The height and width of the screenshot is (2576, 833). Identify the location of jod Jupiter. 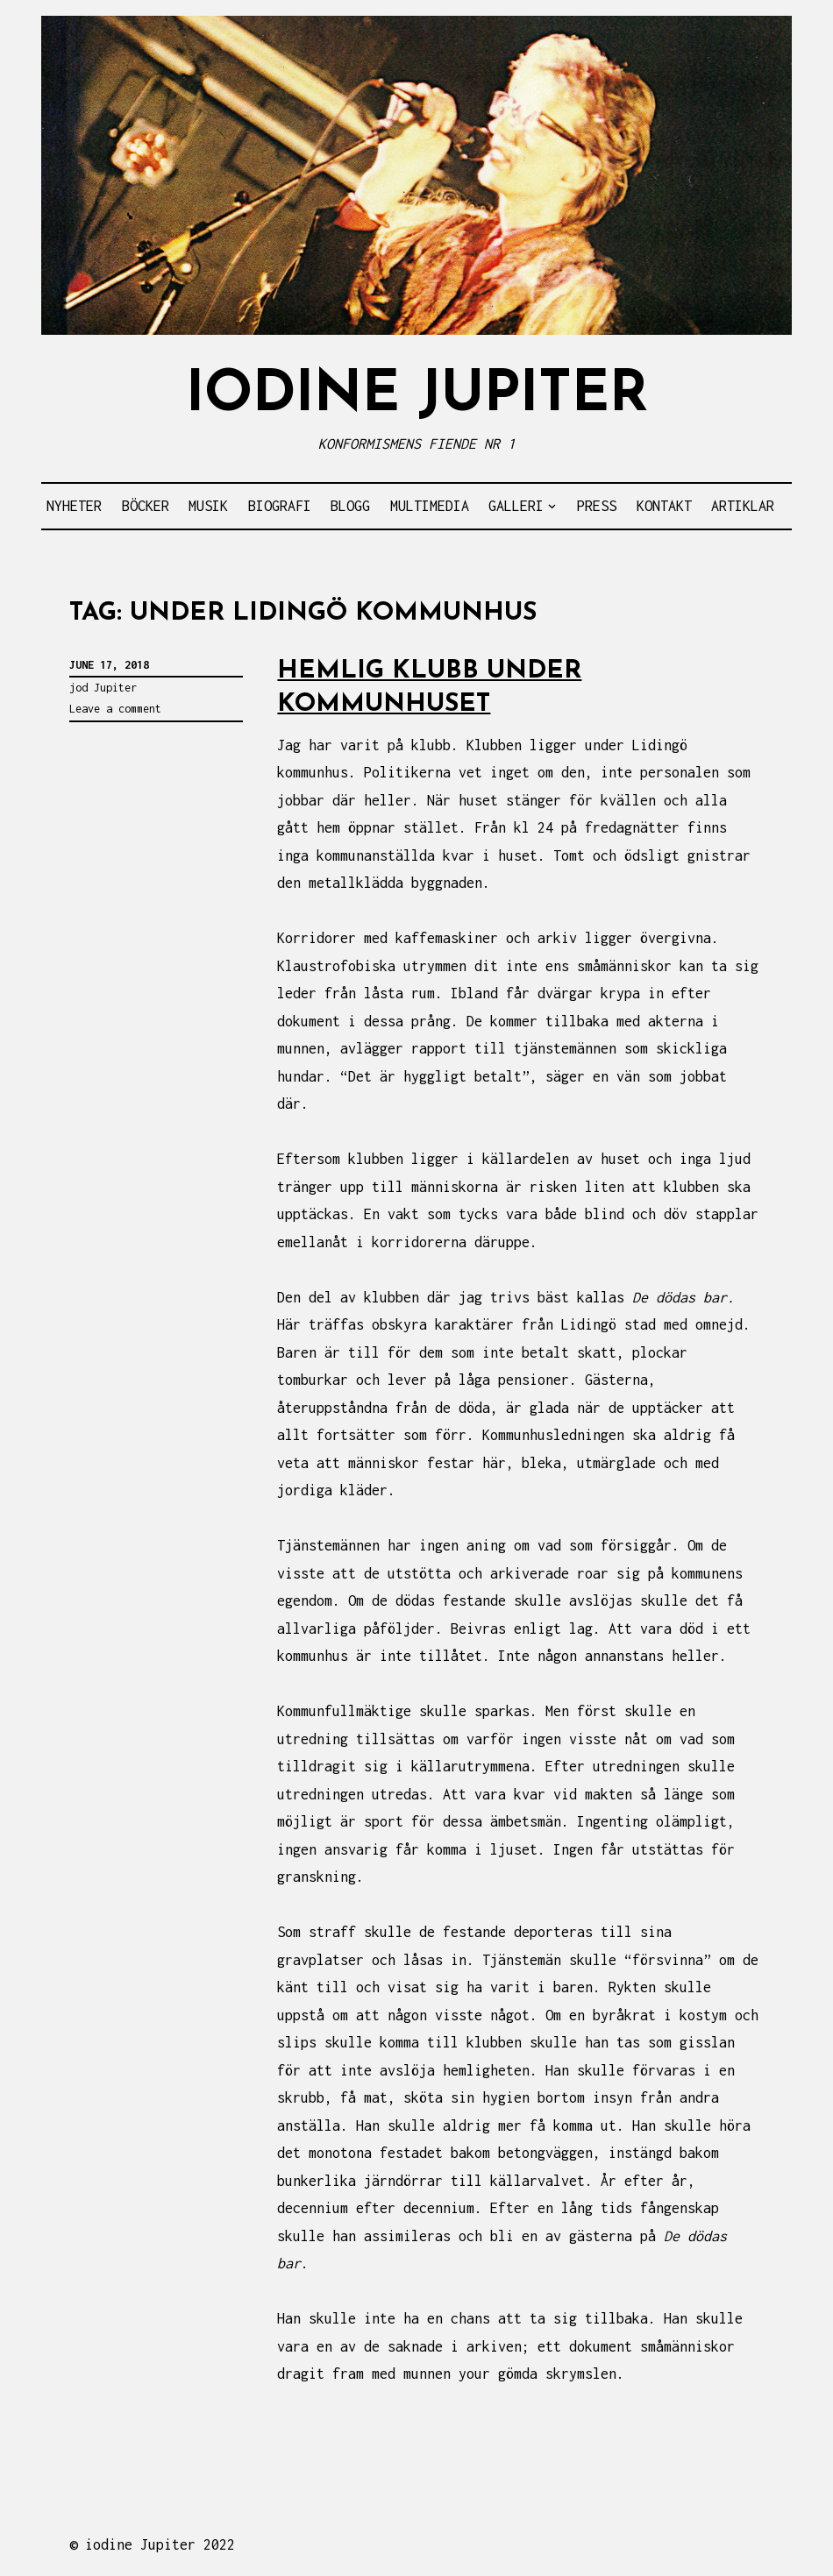
(103, 687).